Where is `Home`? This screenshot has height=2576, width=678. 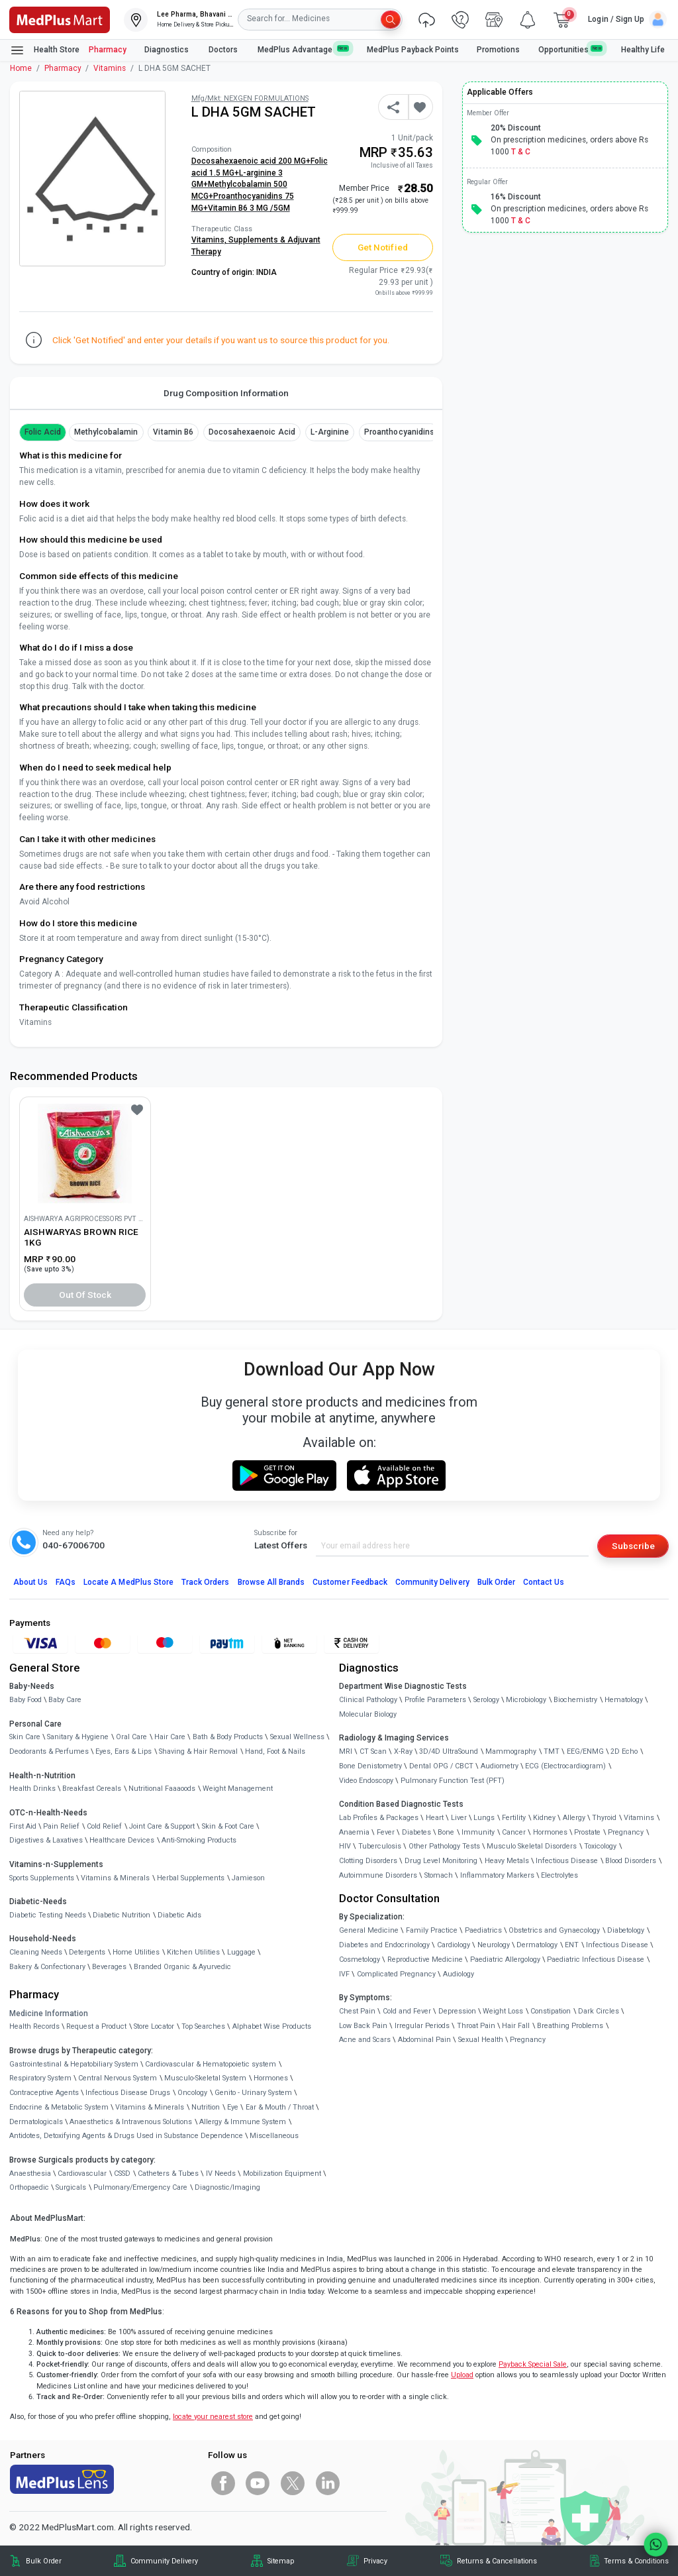
Home is located at coordinates (21, 68).